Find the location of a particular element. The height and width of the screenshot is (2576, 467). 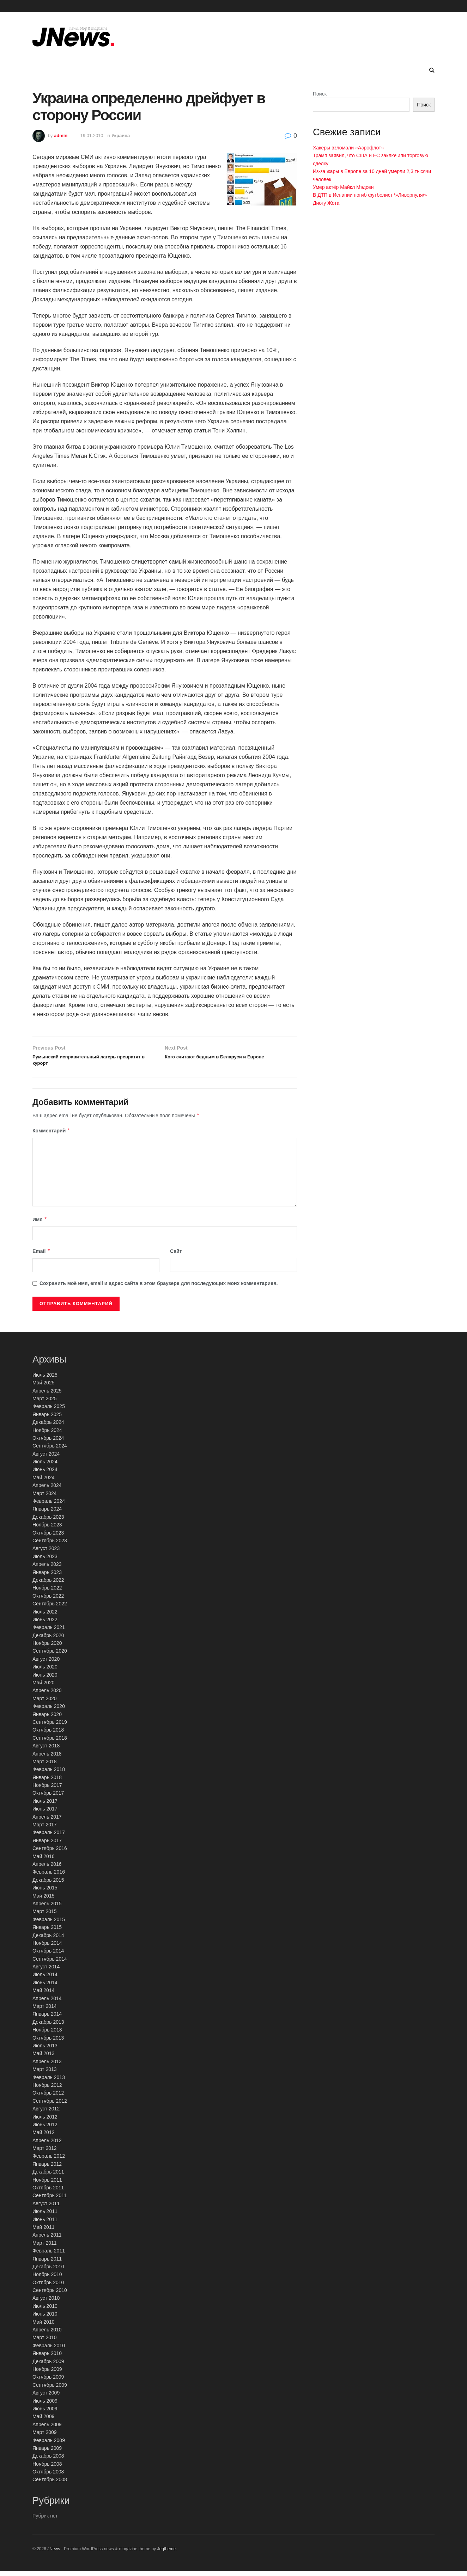

Июнь 2014 is located at coordinates (44, 1987).